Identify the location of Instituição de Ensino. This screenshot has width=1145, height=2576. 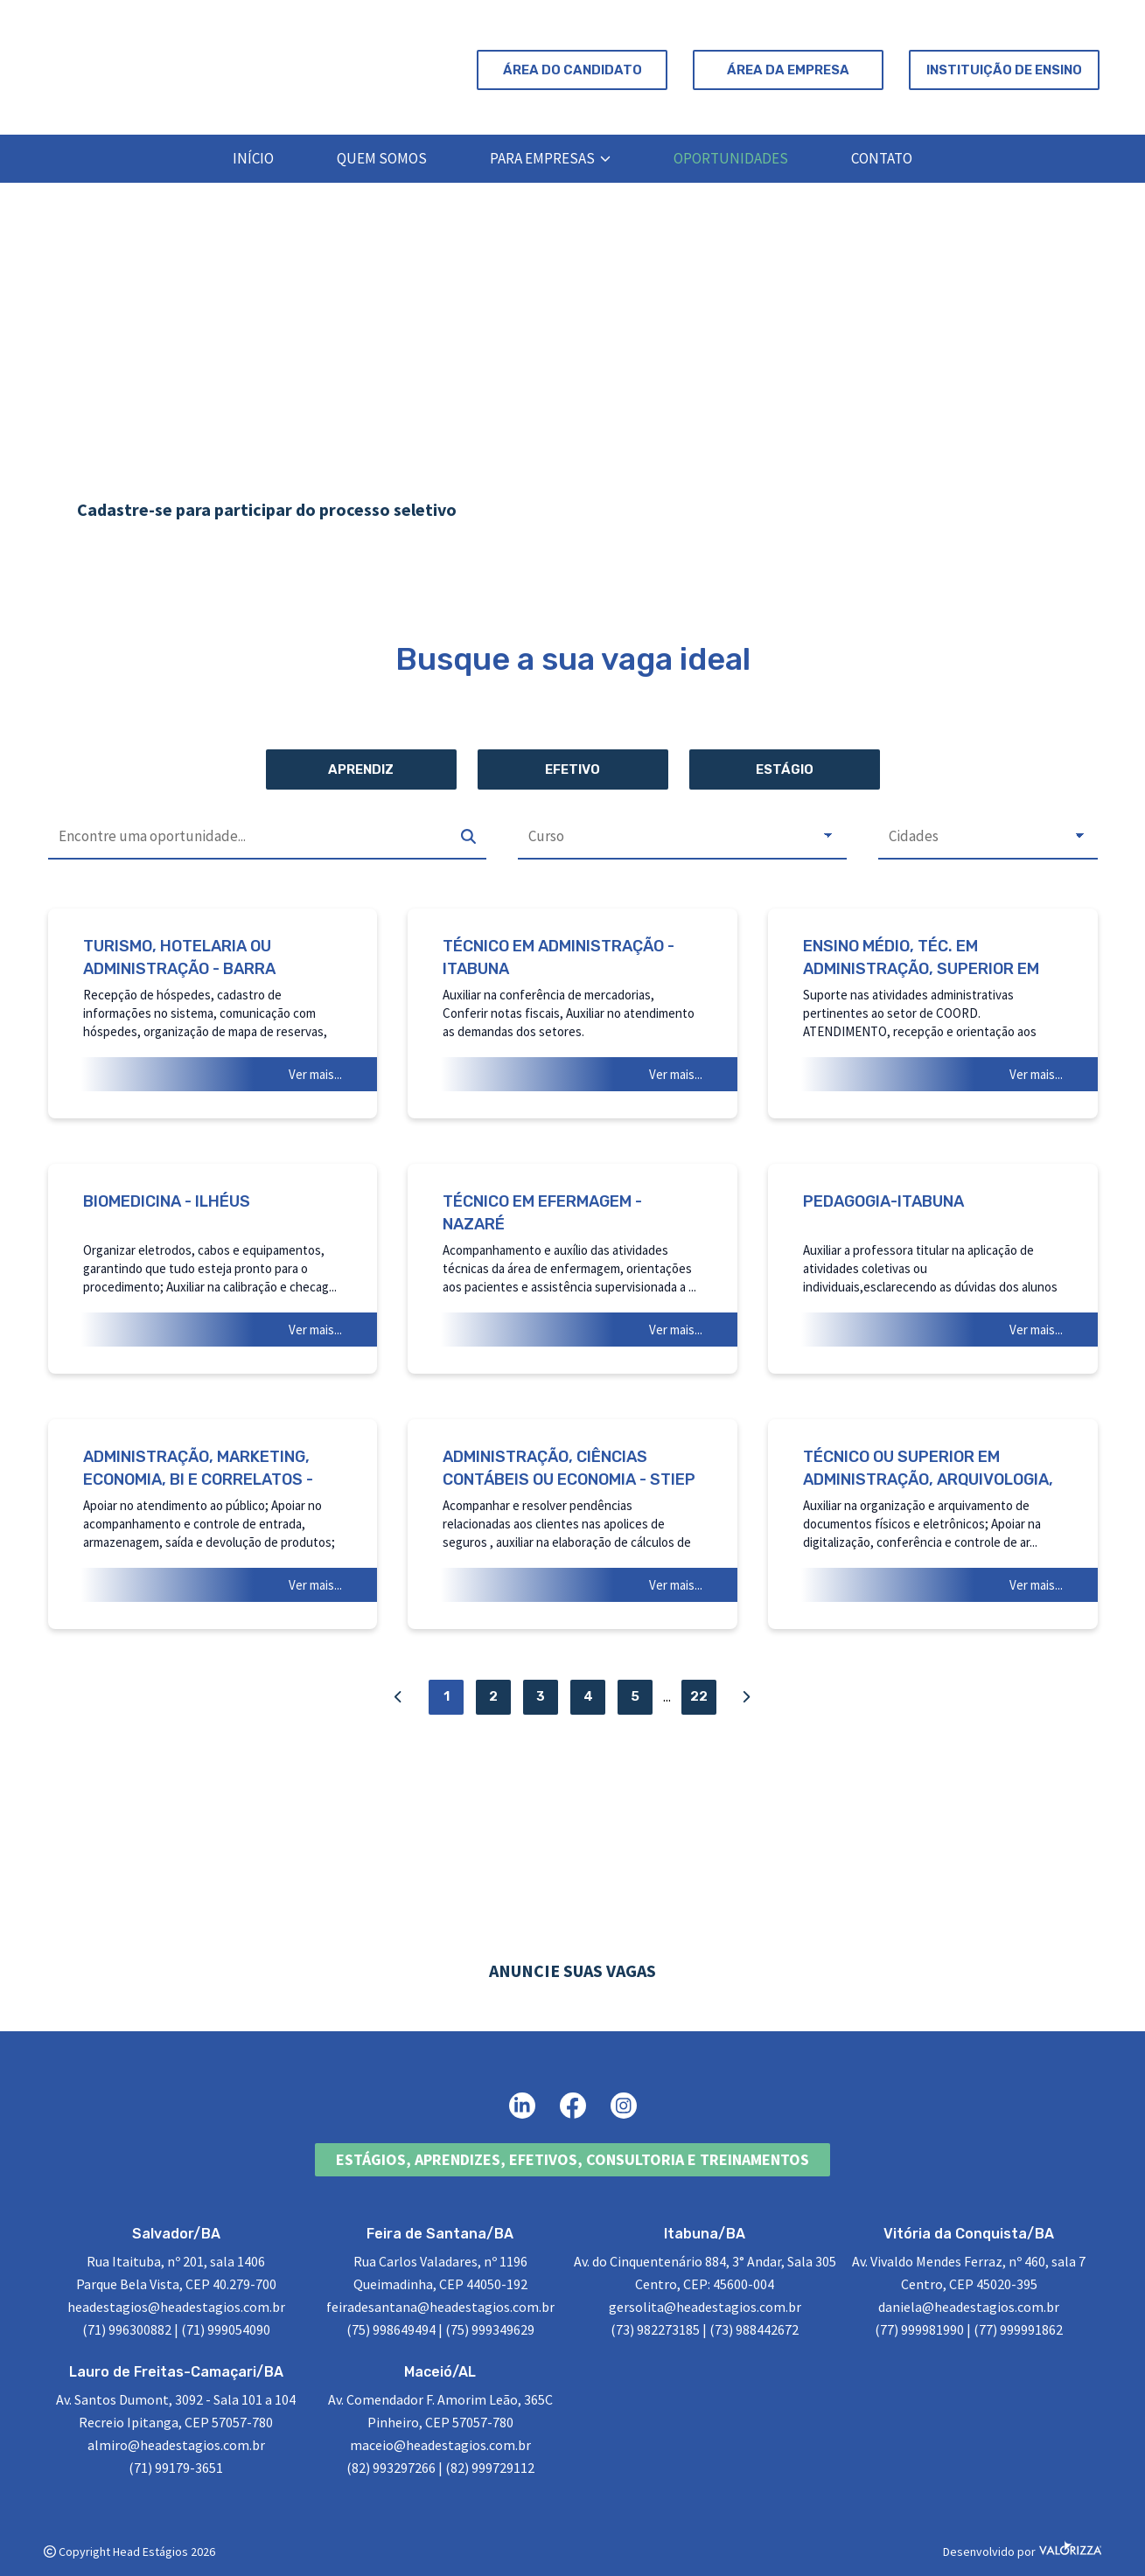
(1004, 70).